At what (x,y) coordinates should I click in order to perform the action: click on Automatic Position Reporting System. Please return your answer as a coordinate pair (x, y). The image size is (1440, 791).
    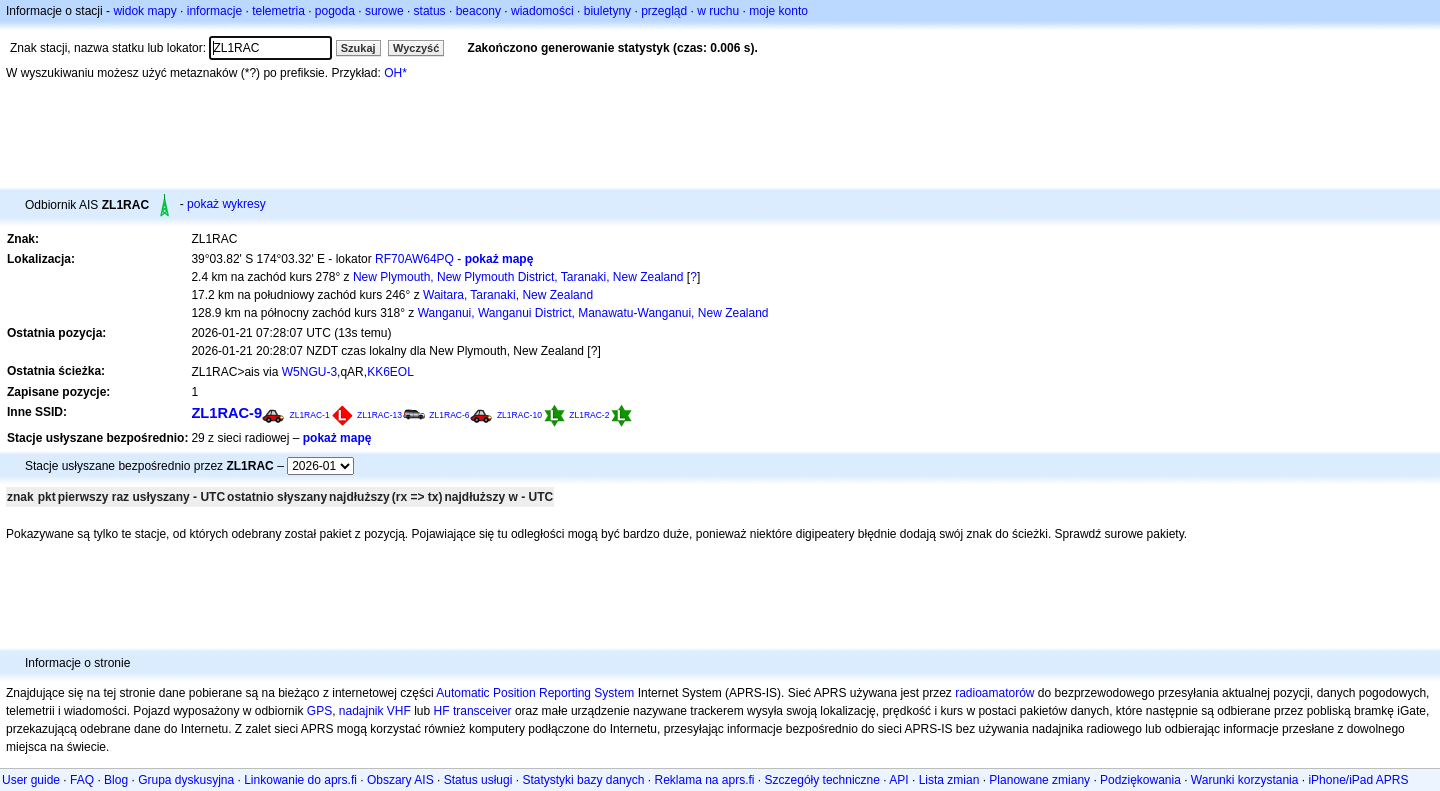
    Looking at the image, I should click on (535, 693).